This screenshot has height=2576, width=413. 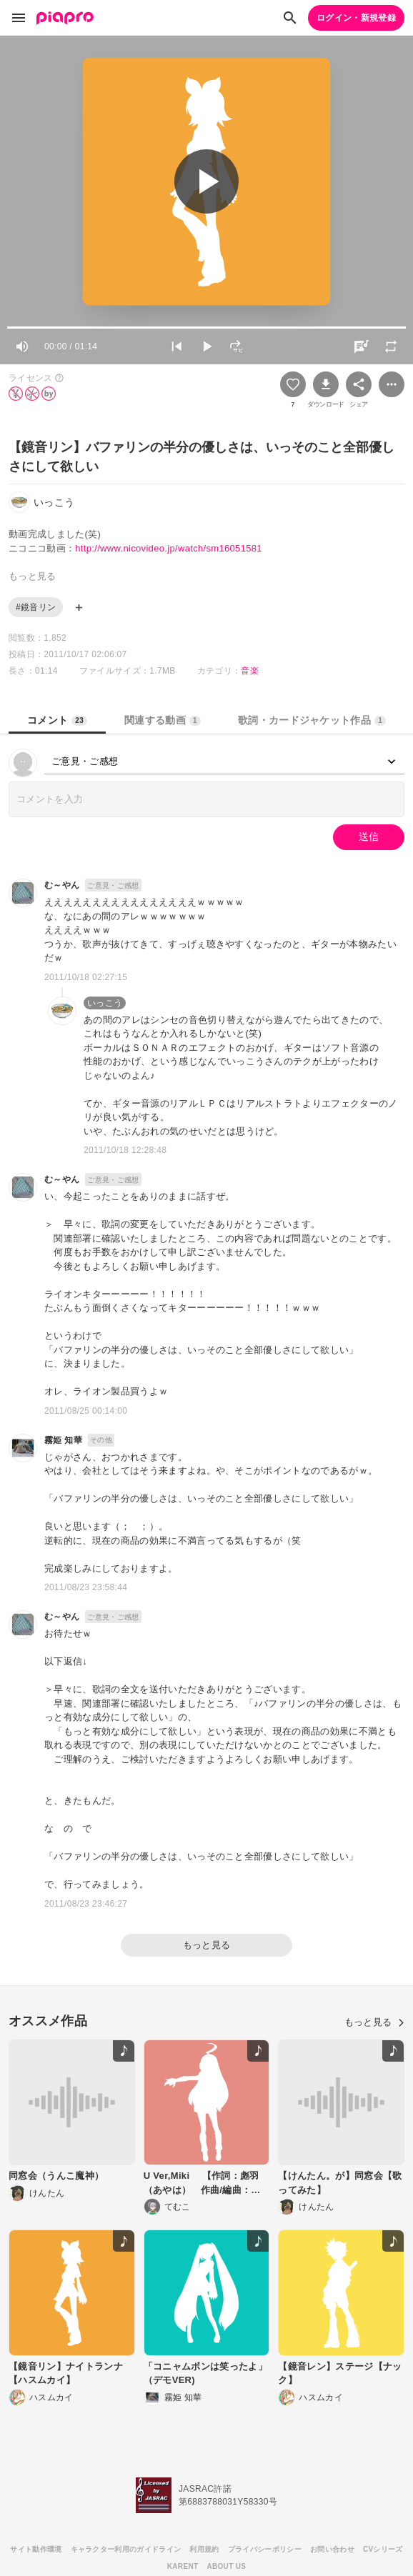 I want to click on 利用規約, so click(x=204, y=2549).